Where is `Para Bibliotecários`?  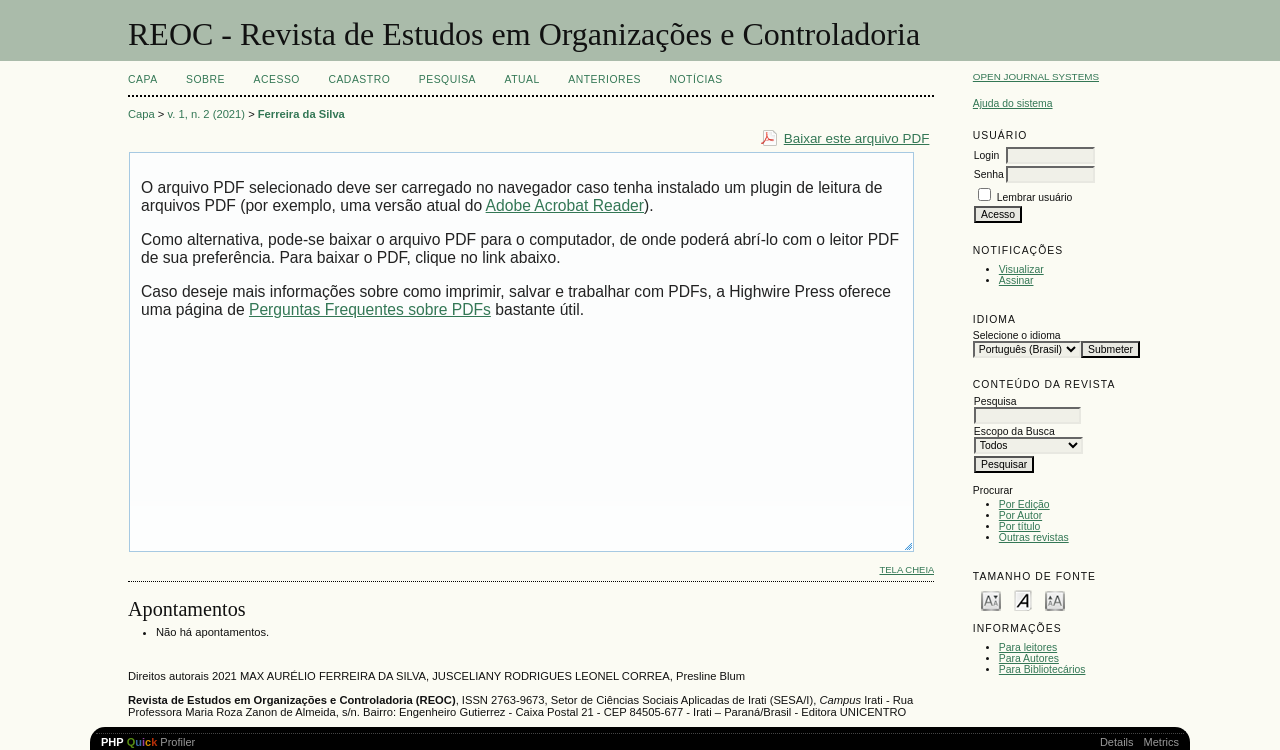 Para Bibliotecários is located at coordinates (1042, 669).